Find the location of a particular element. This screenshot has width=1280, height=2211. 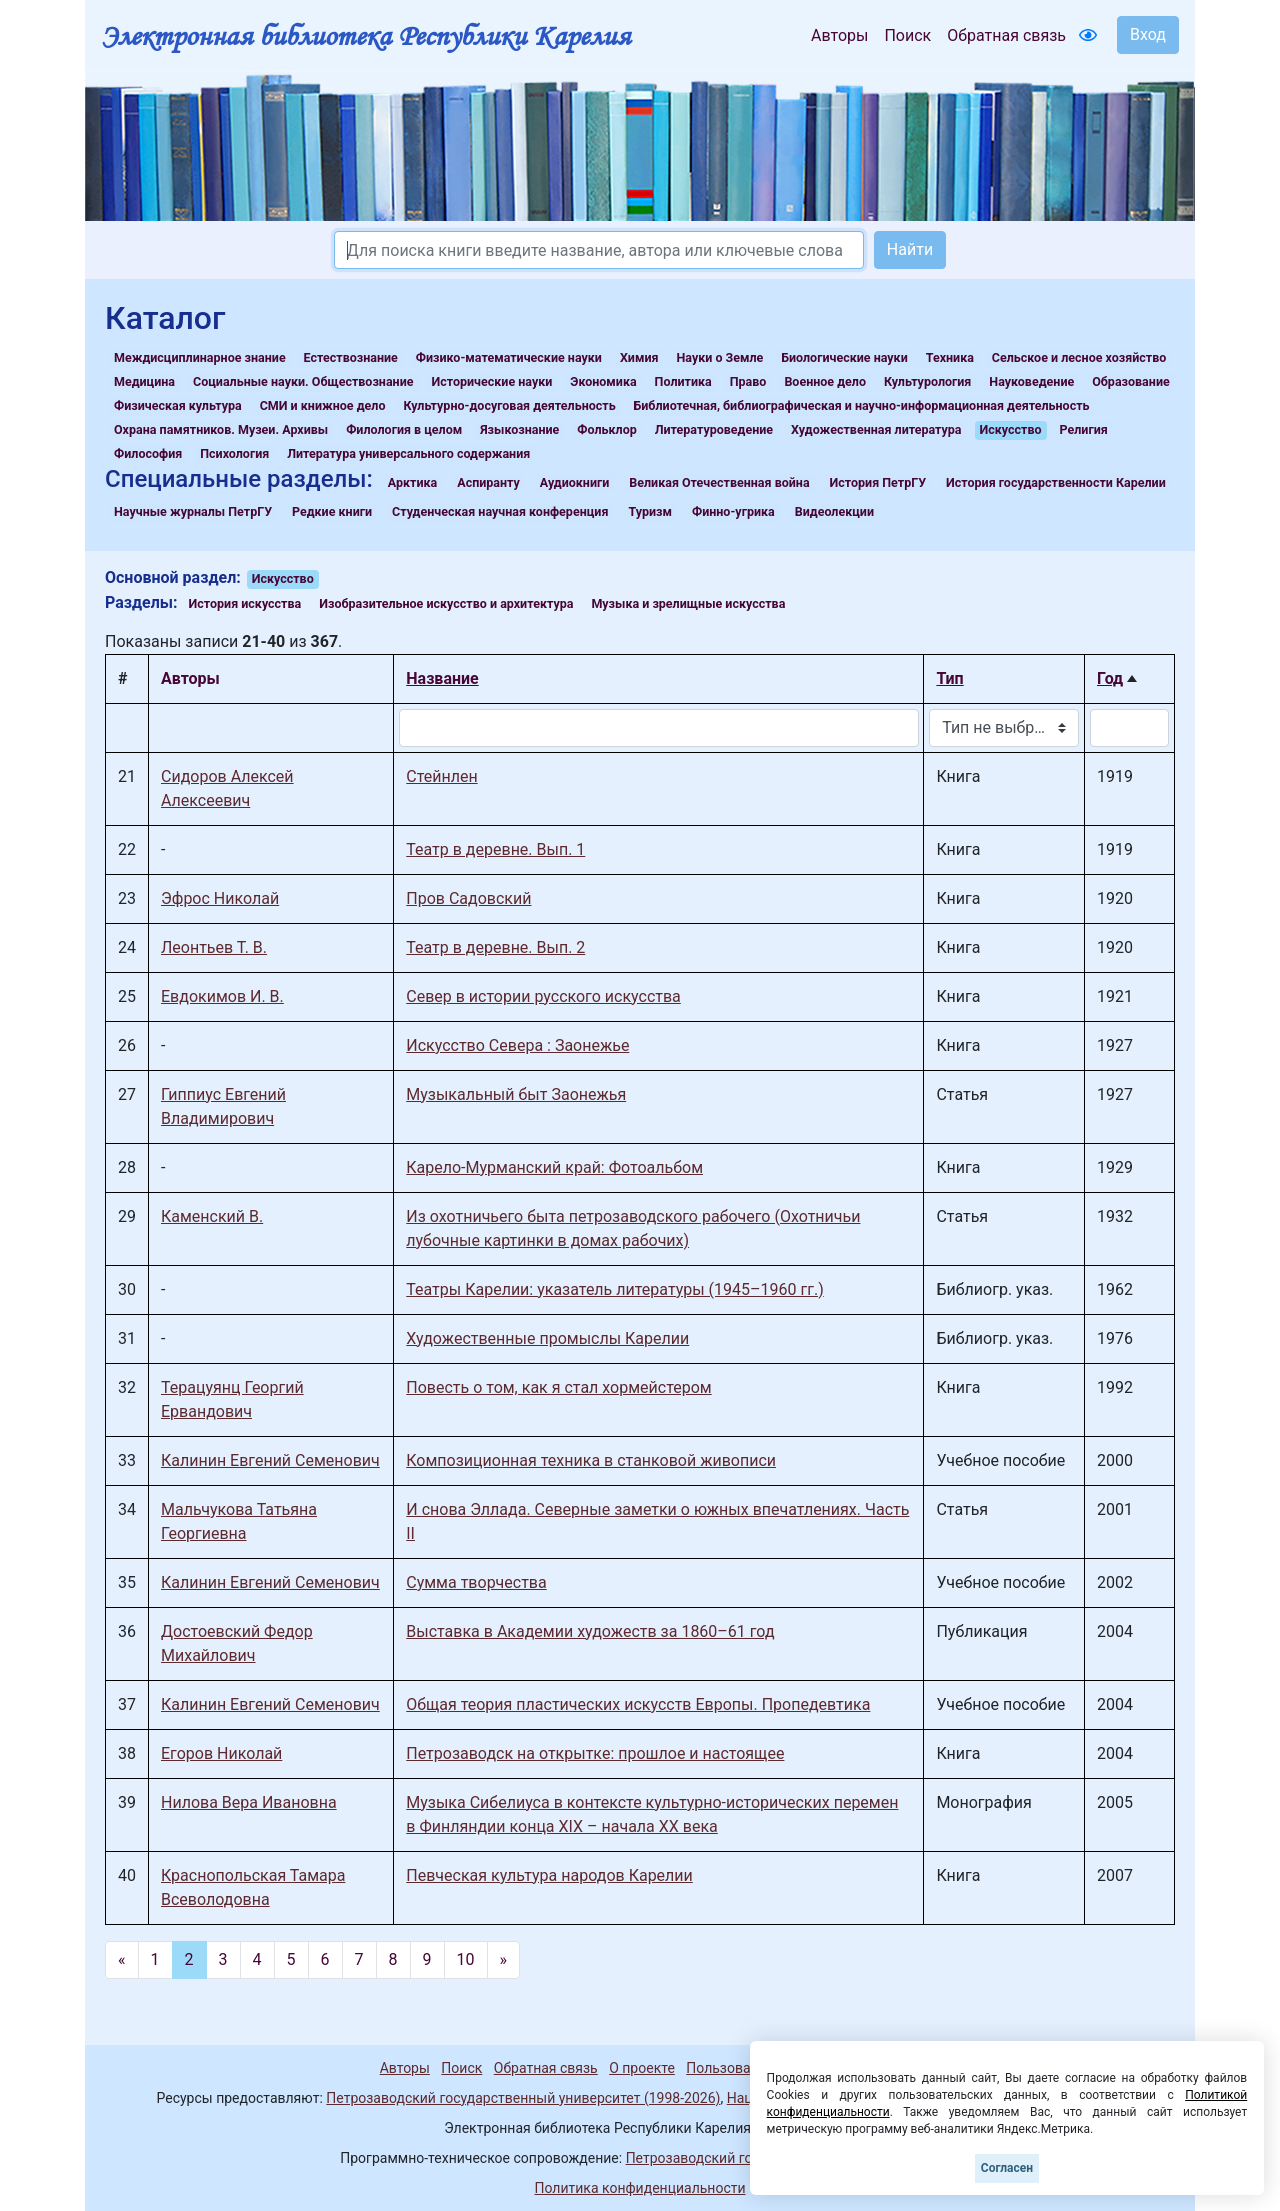

Финно-угрика is located at coordinates (733, 511).